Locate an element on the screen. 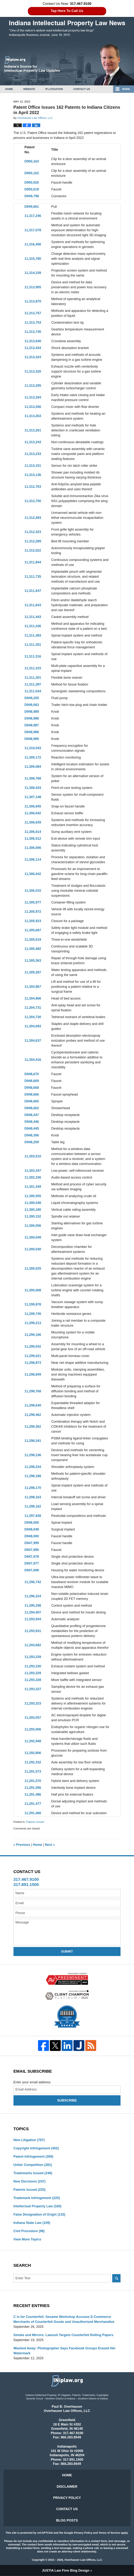 Image resolution: width=134 pixels, height=2576 pixels. 11,312,323 is located at coordinates (33, 532).